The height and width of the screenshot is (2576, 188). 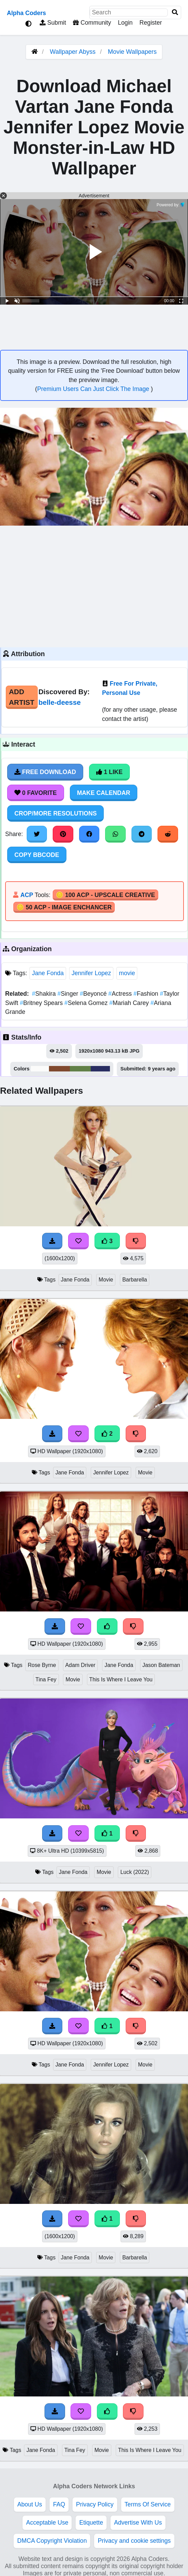 I want to click on Premium Users Can Just Click The Image, so click(x=94, y=388).